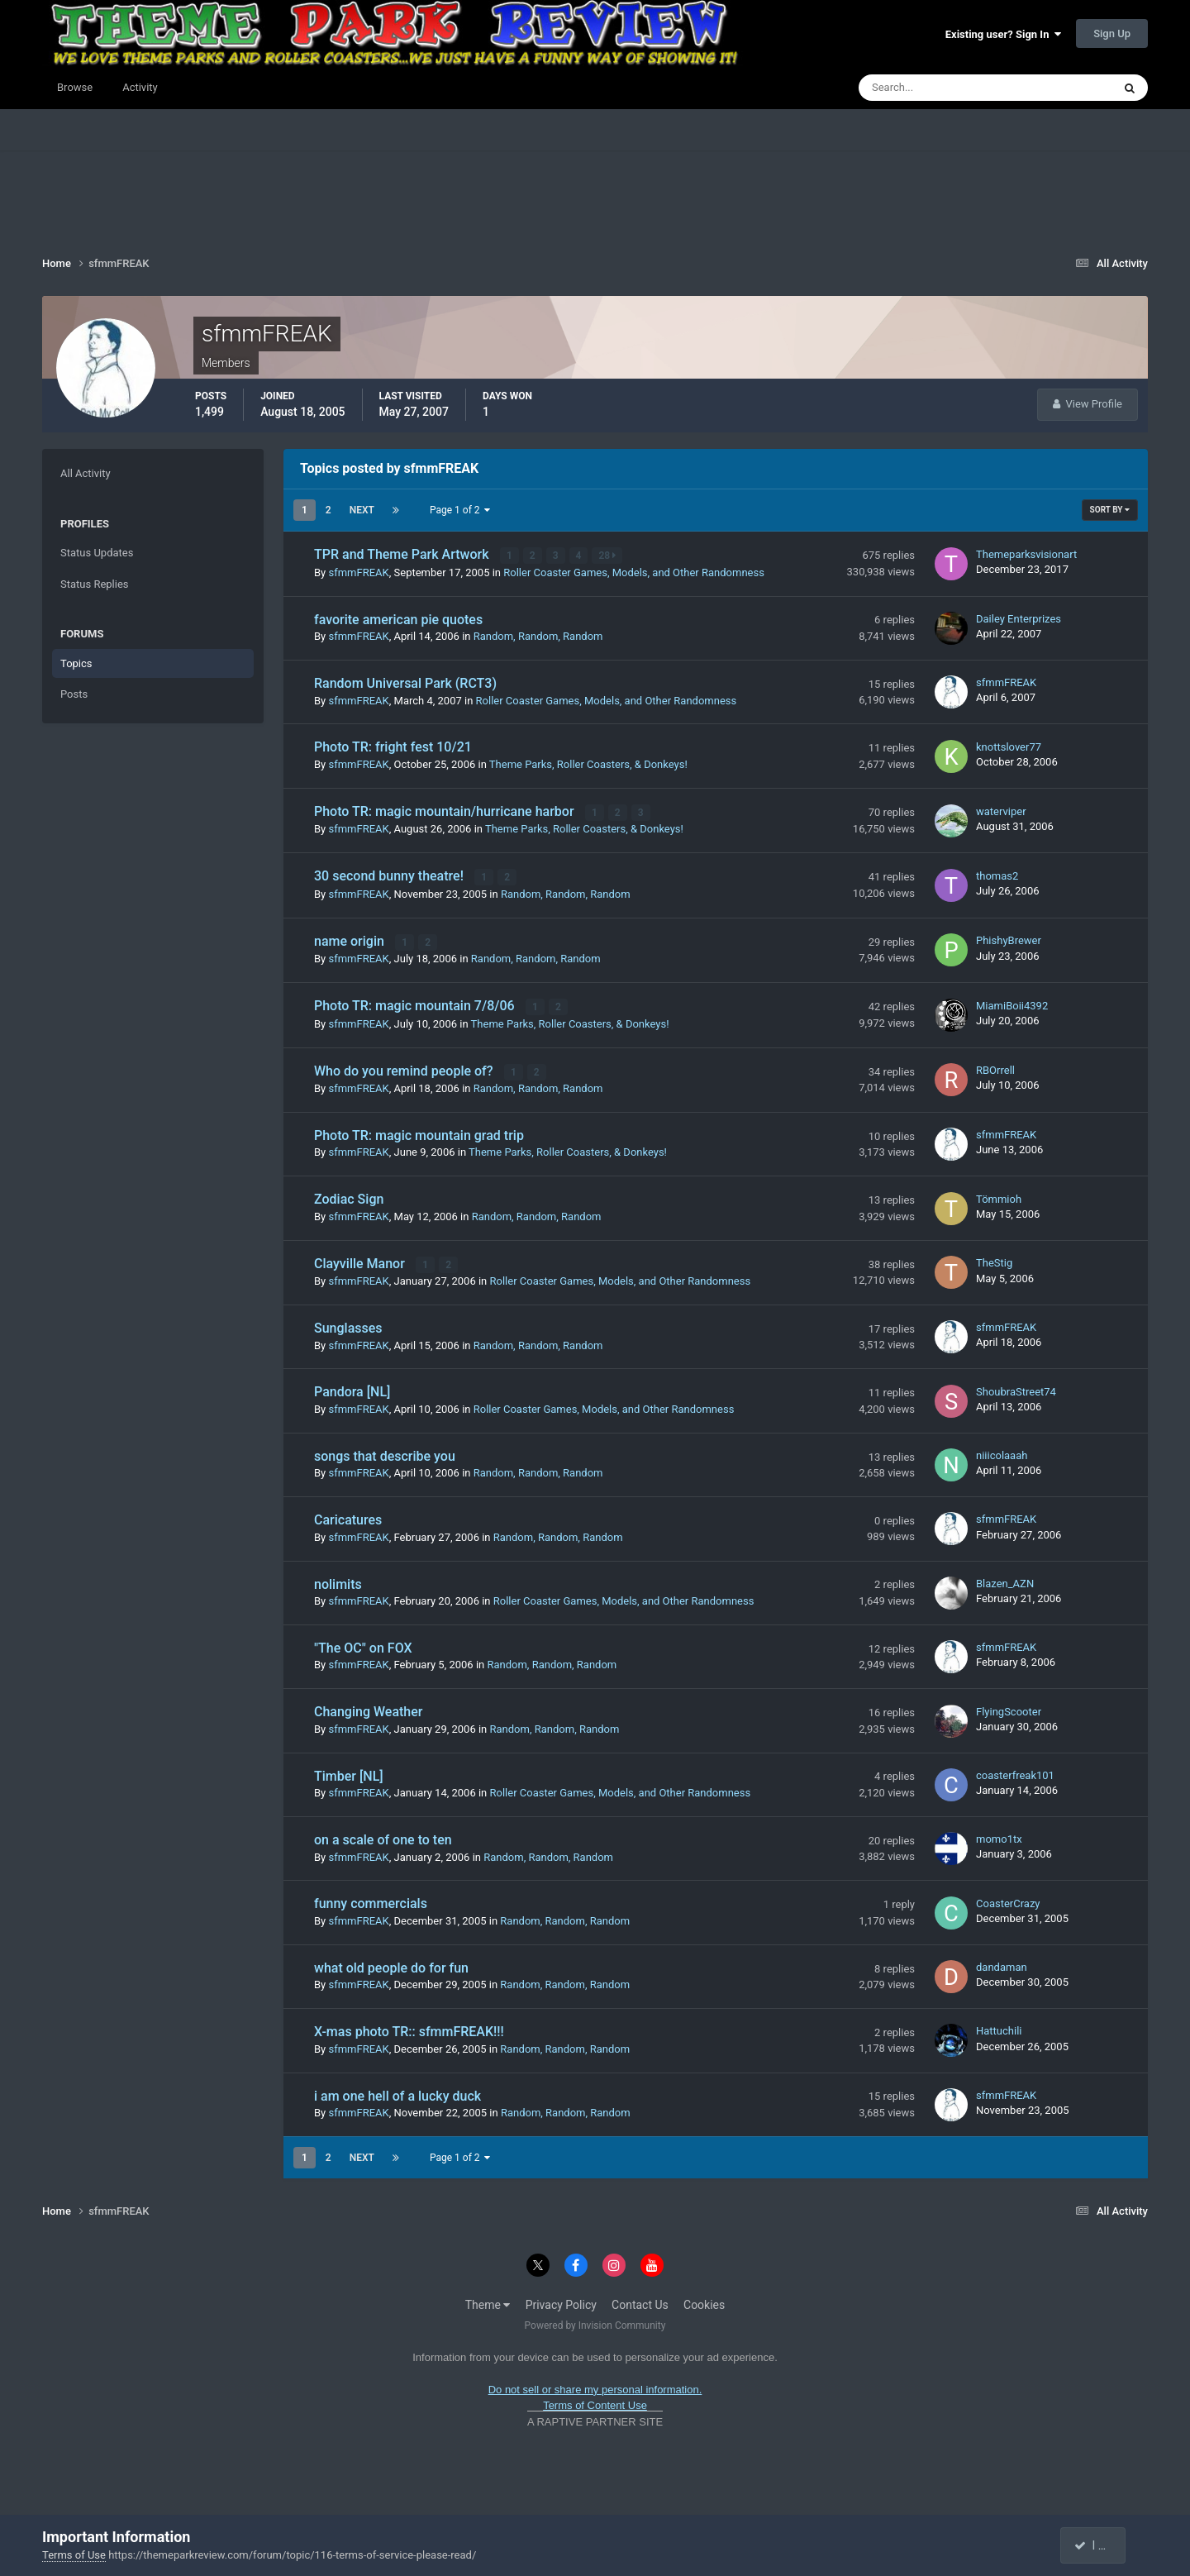 This screenshot has height=2576, width=1190. Describe the element at coordinates (994, 1260) in the screenshot. I see `TheStig` at that location.